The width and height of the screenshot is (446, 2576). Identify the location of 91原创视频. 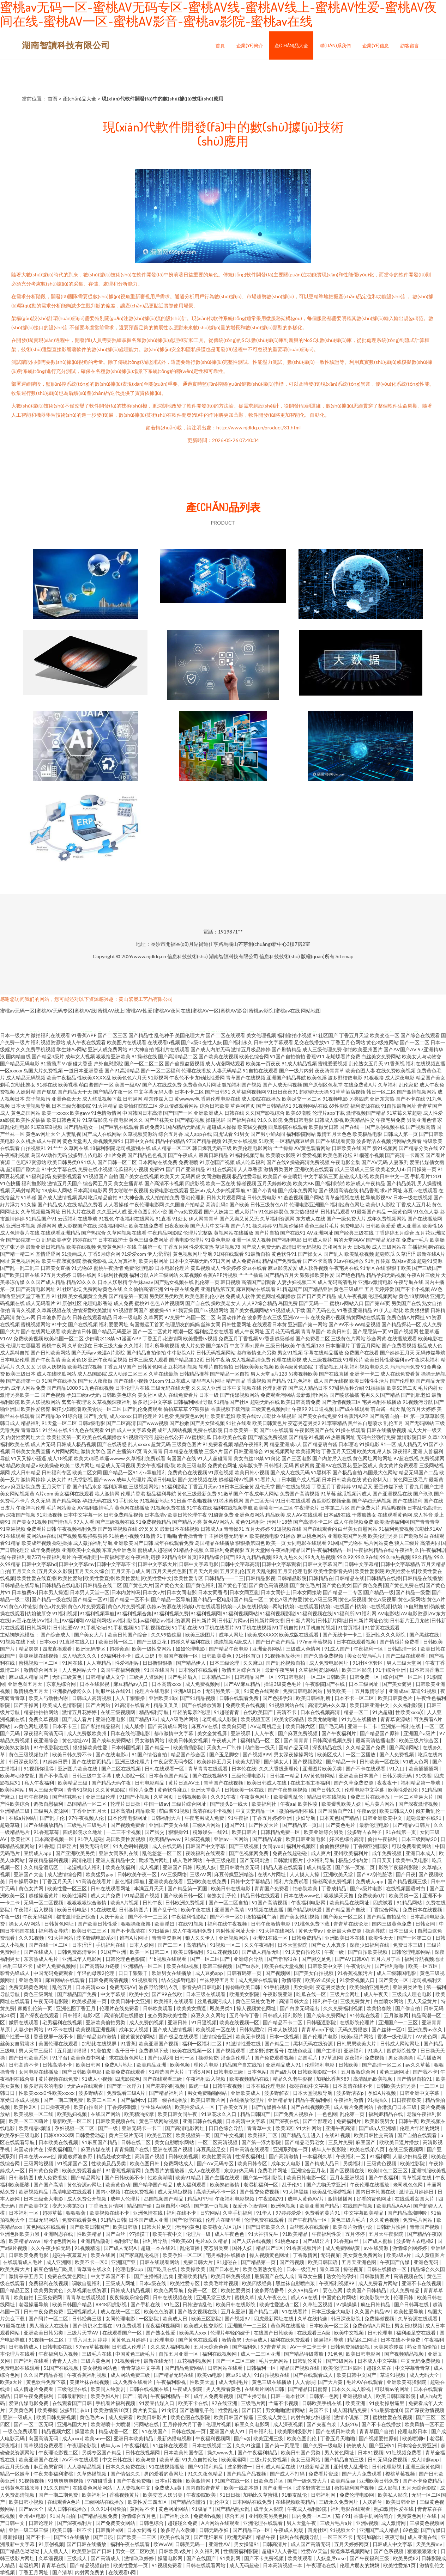
(221, 1472).